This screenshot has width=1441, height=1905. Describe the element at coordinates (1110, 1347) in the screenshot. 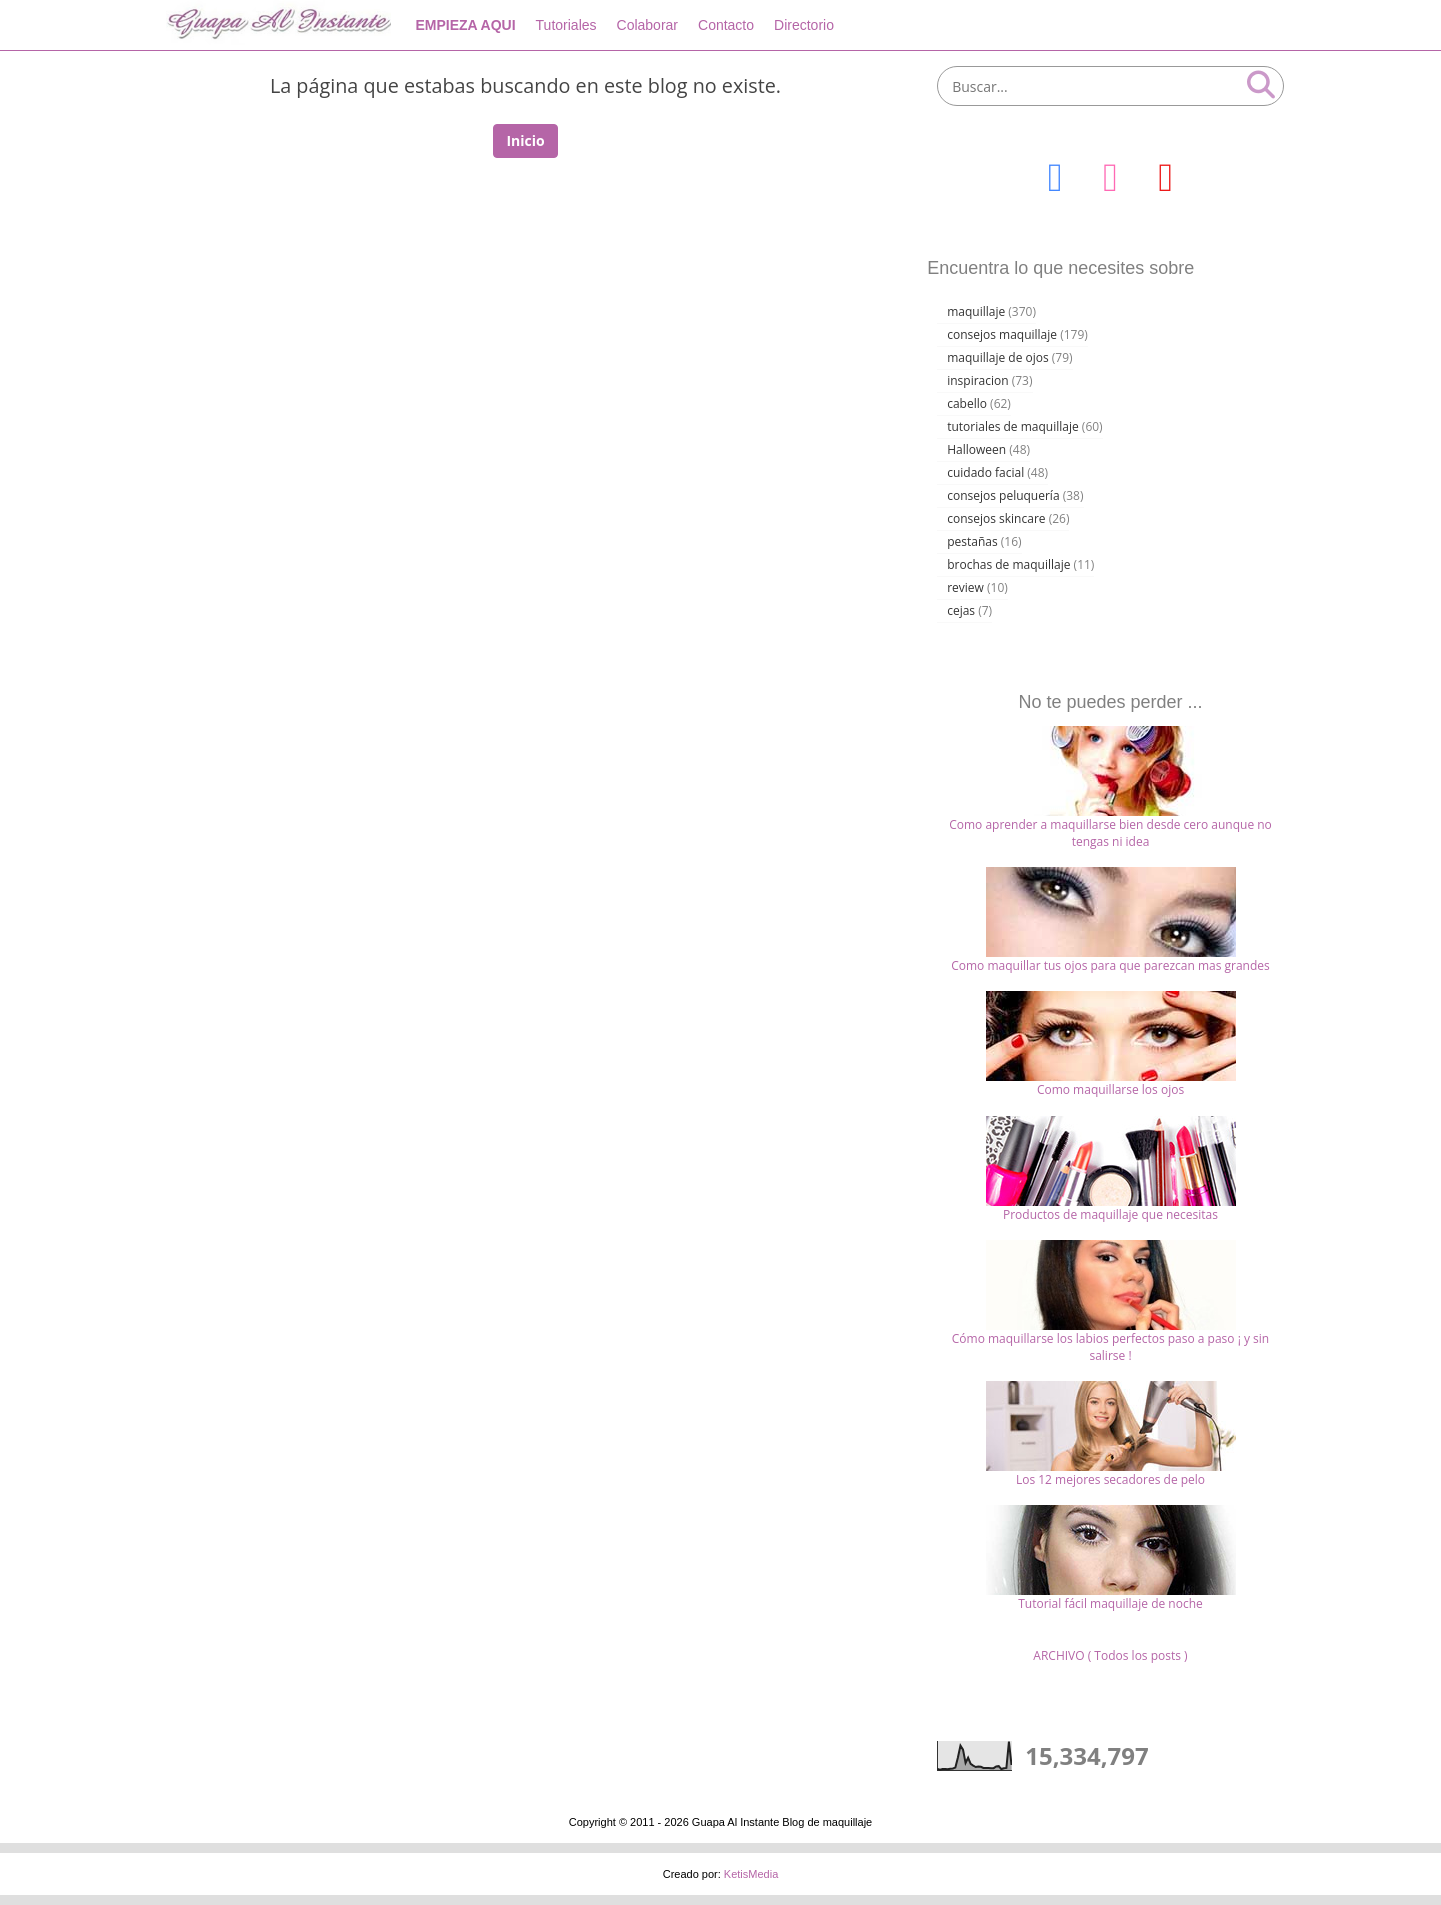

I see `Cómo maquillarse los labios perfectos paso a paso ¡ y sin salirse !` at that location.